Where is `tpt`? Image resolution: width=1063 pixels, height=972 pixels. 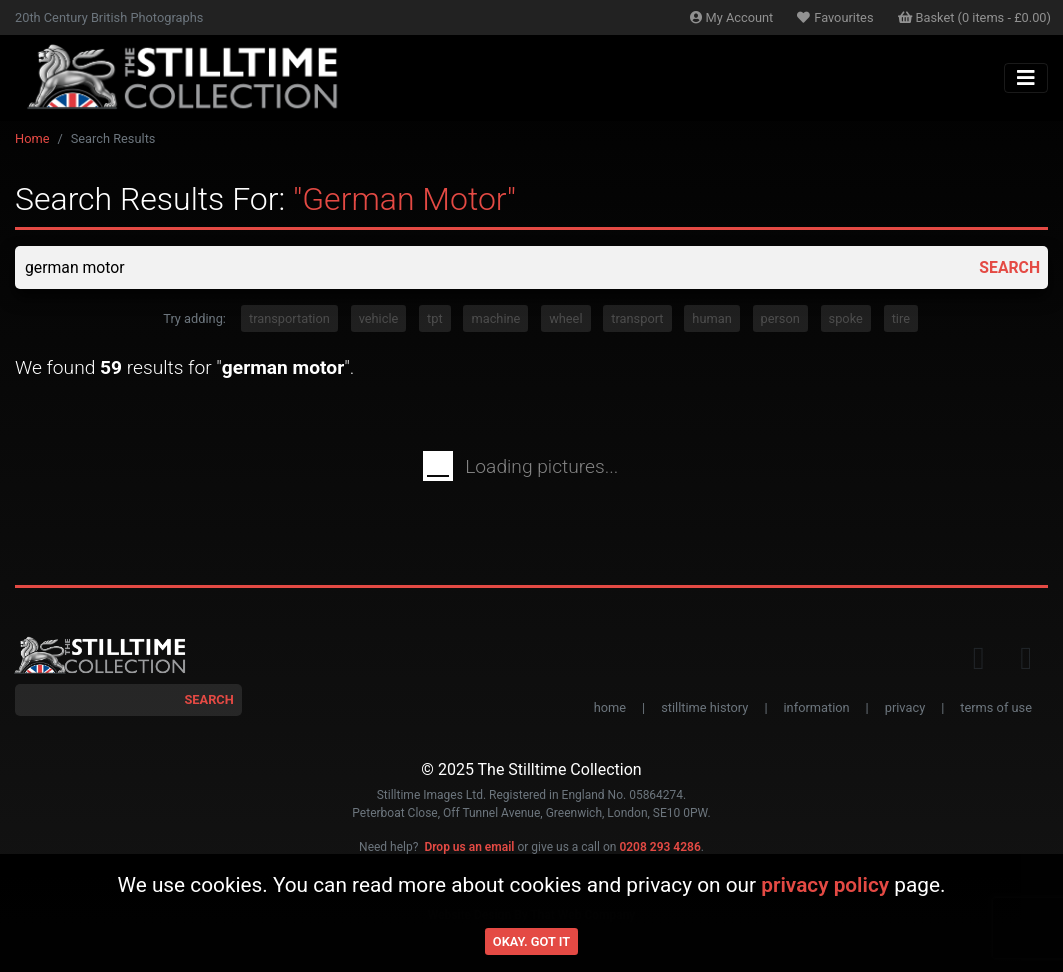 tpt is located at coordinates (435, 319).